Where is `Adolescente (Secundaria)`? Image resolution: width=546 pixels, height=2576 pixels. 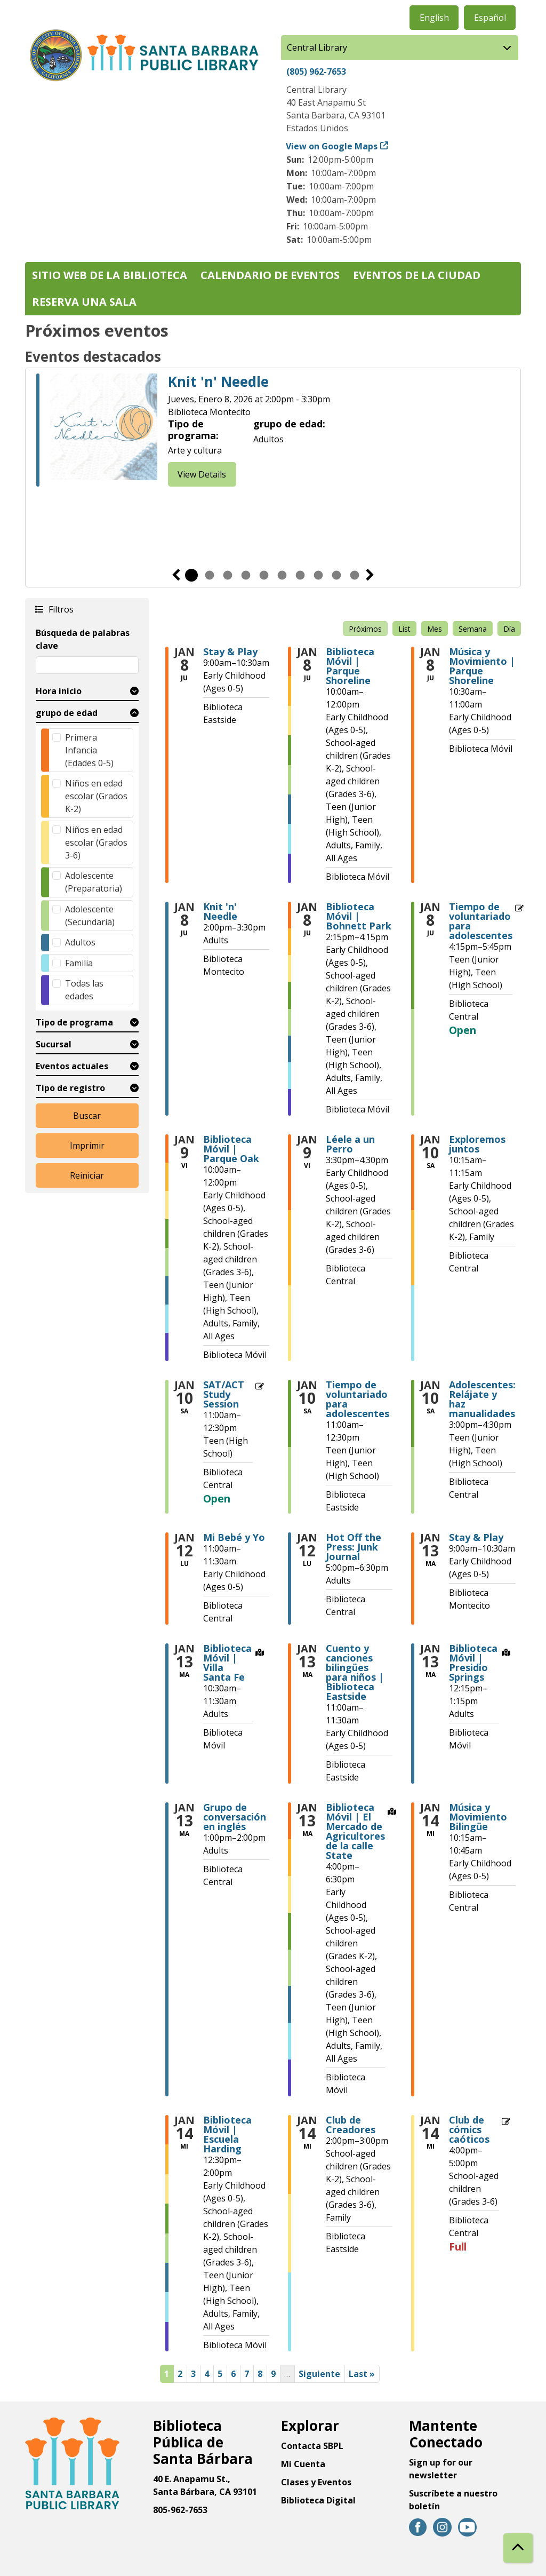
Adolescente (Secundaria) is located at coordinates (90, 915).